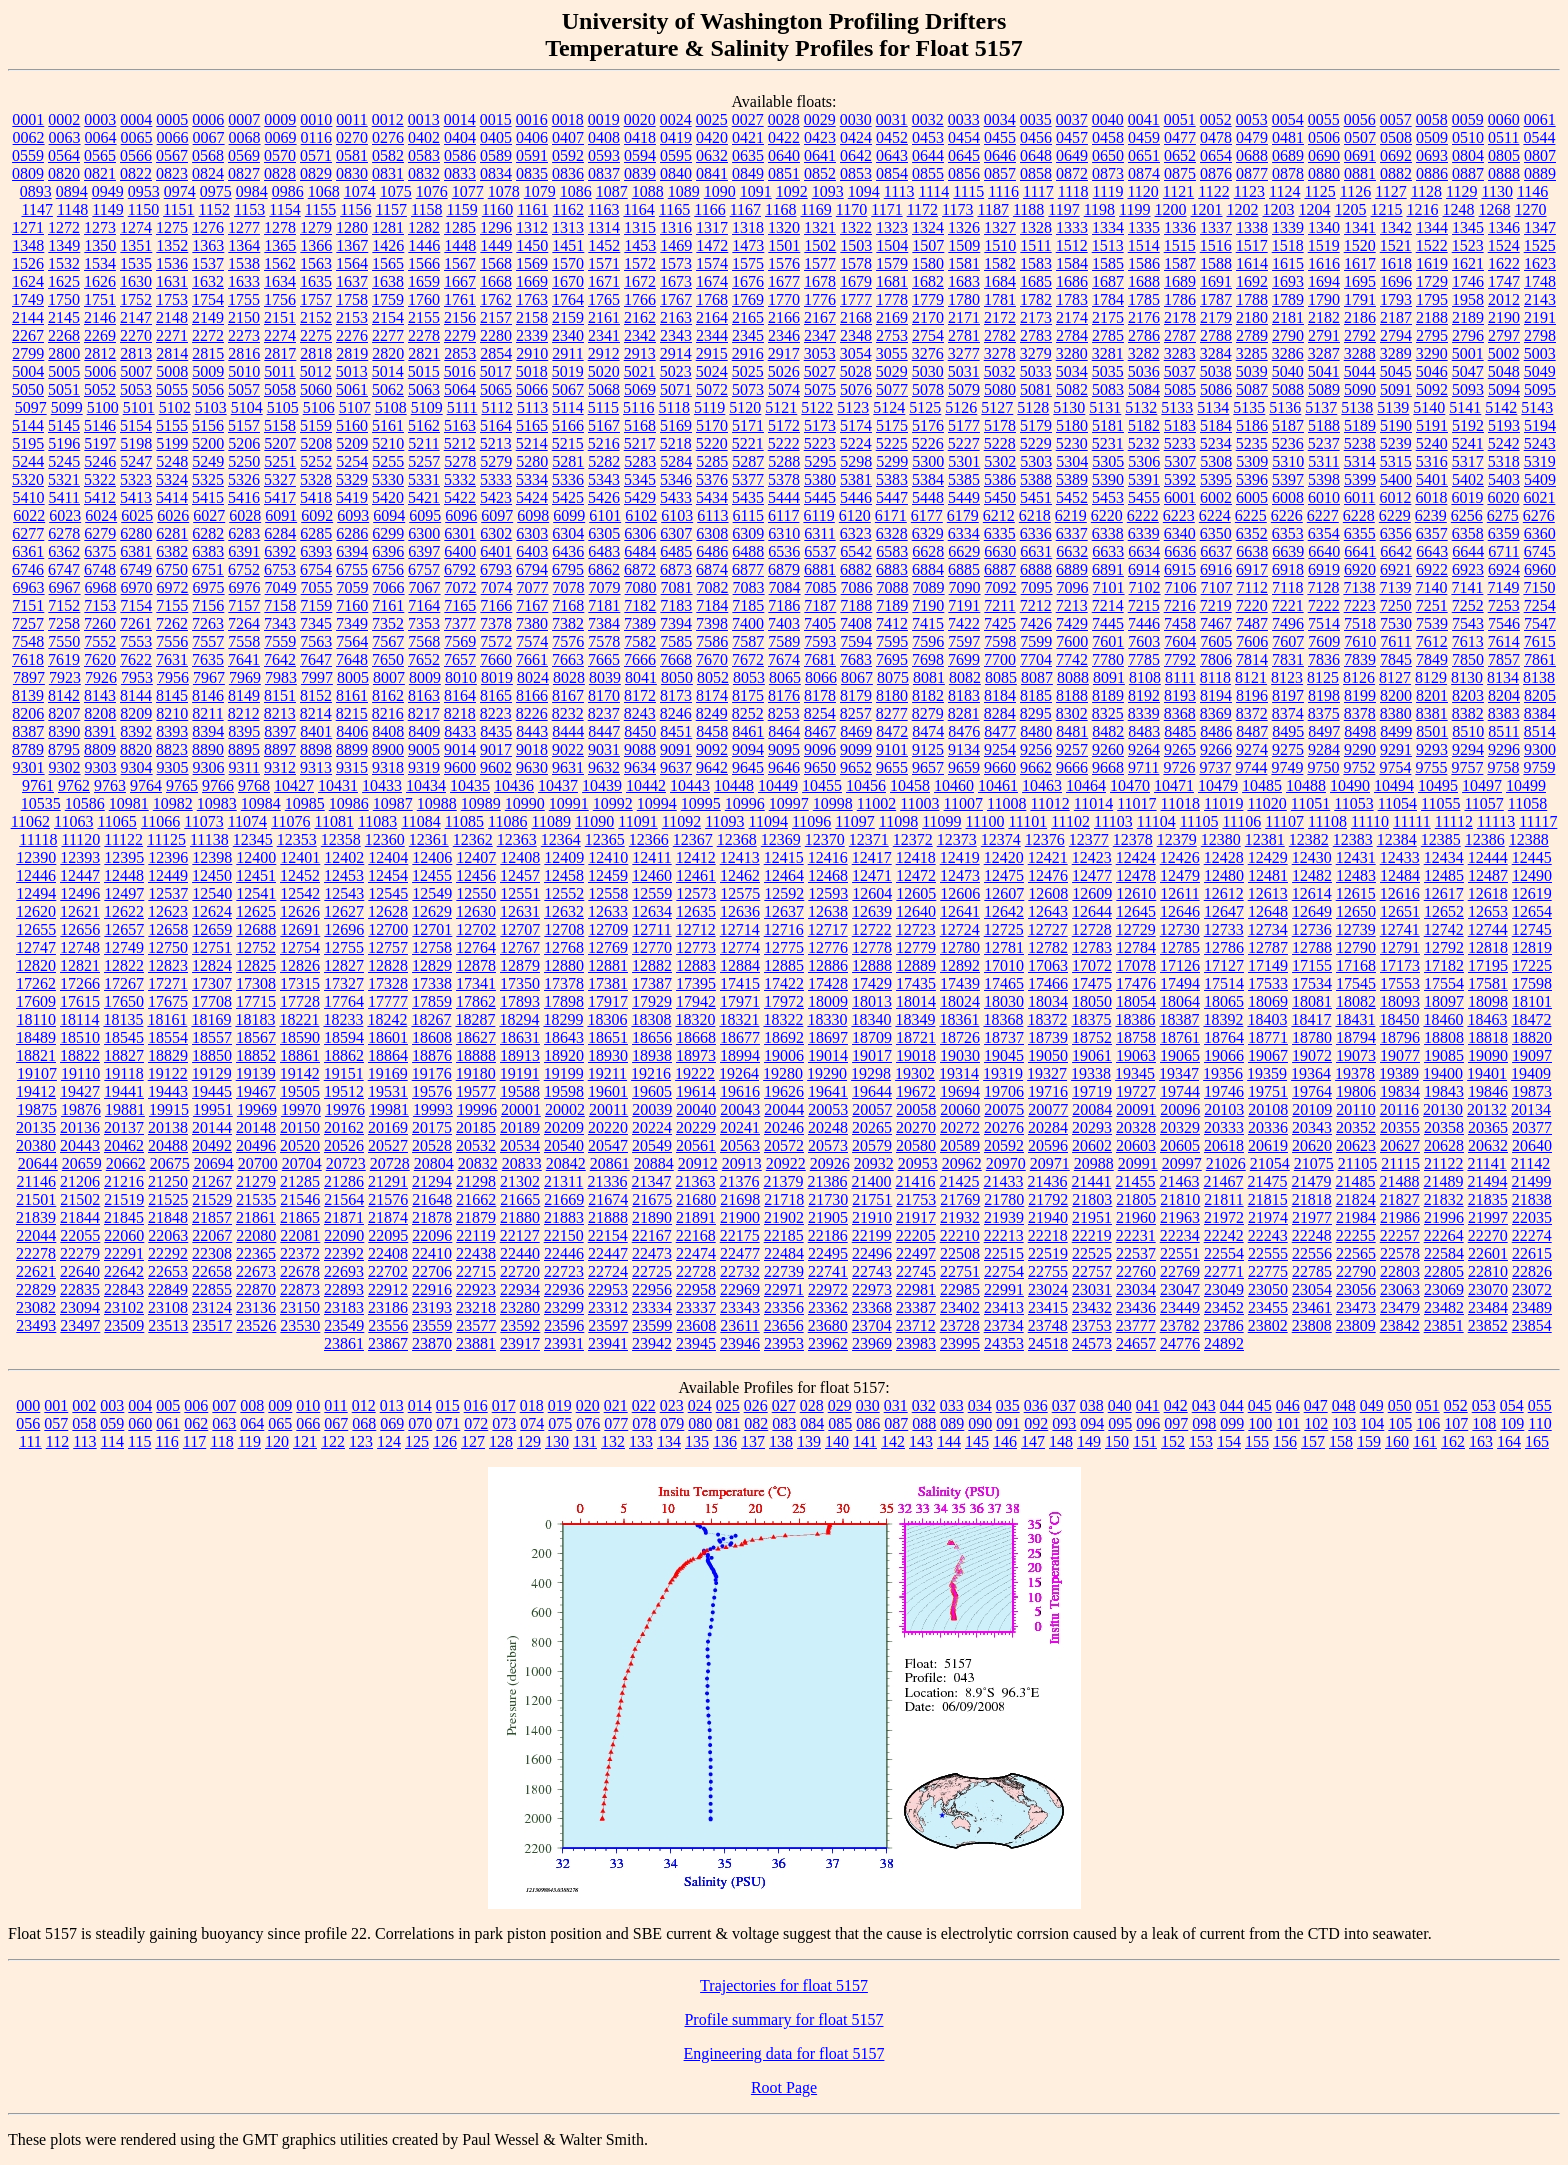  I want to click on 6283, so click(244, 533).